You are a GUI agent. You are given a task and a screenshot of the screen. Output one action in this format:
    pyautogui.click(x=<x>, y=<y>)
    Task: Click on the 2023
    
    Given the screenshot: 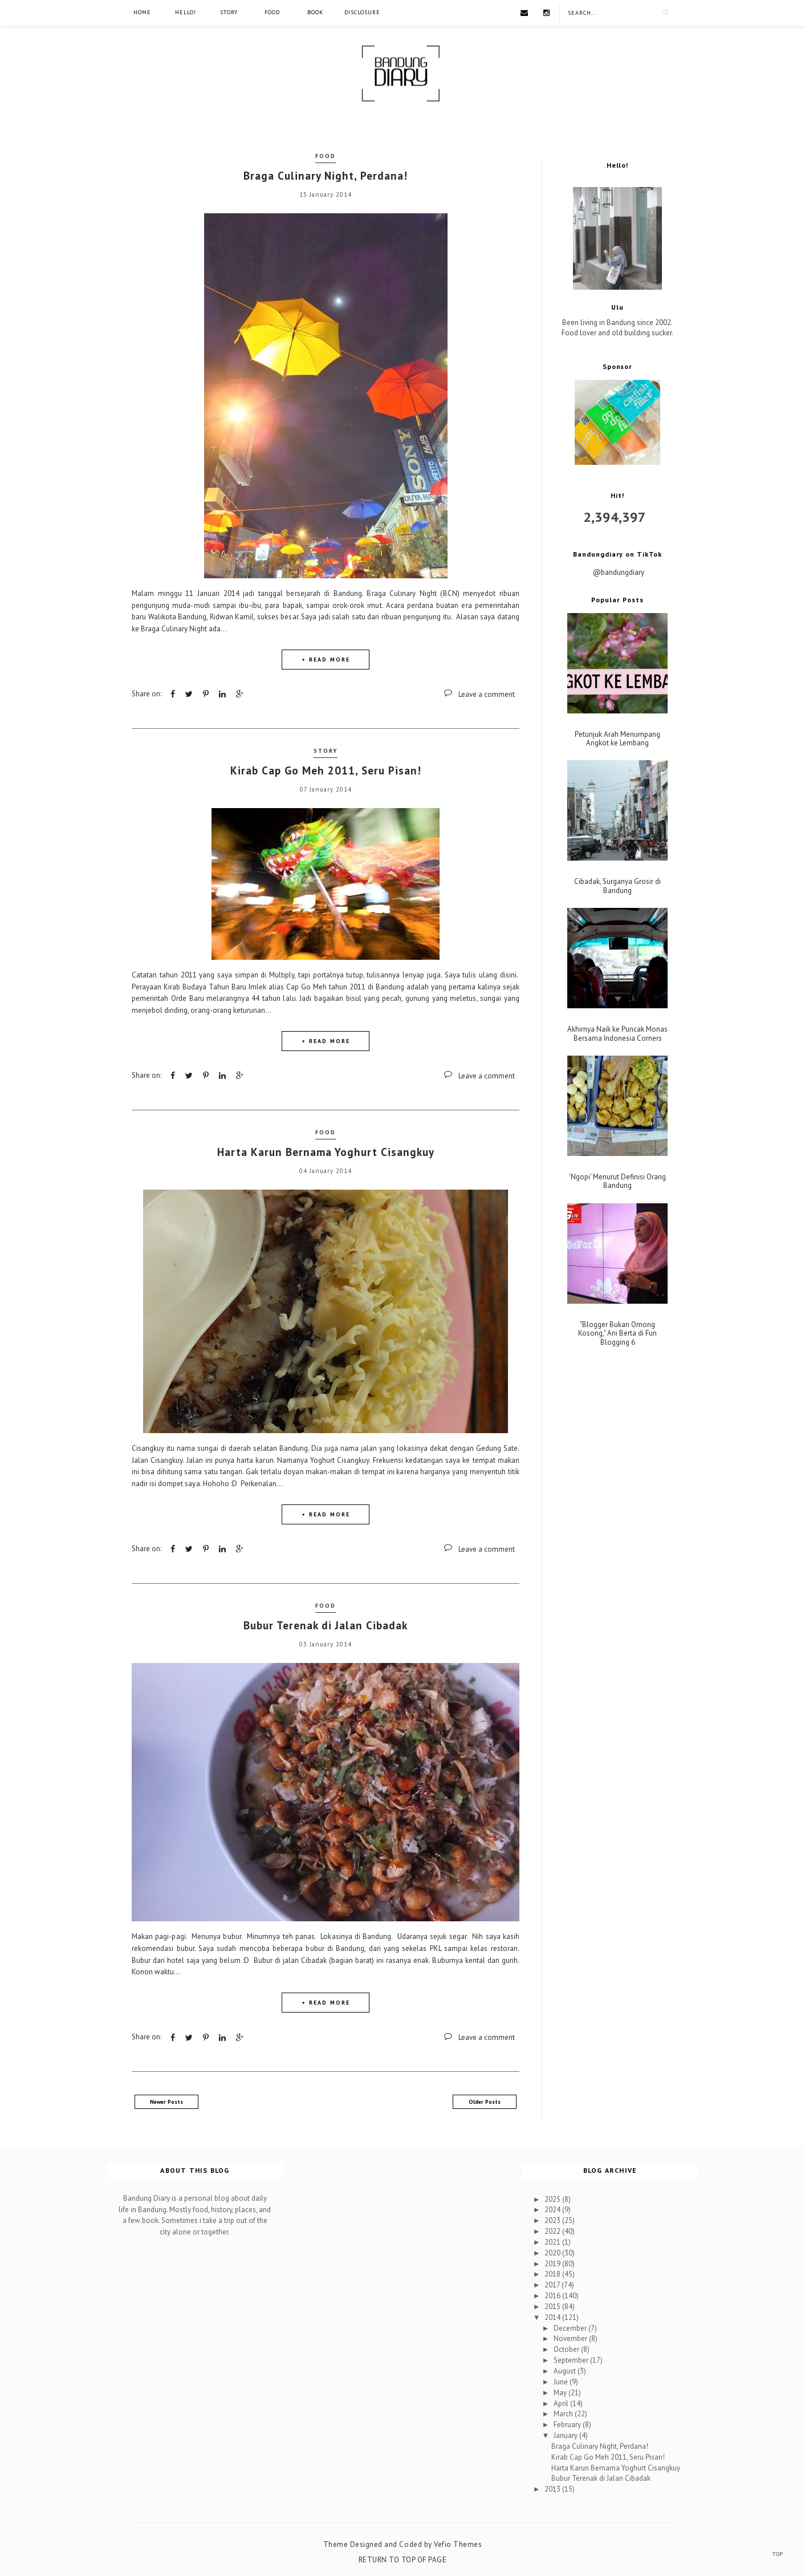 What is the action you would take?
    pyautogui.click(x=553, y=2220)
    